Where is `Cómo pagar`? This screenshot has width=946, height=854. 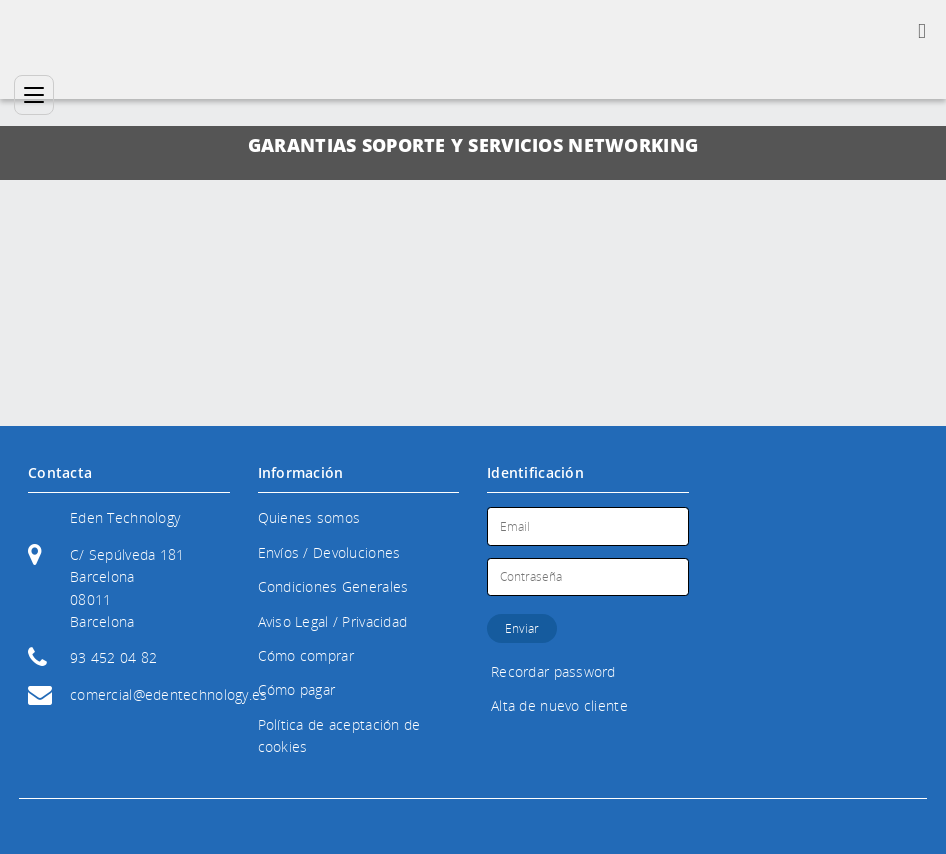 Cómo pagar is located at coordinates (297, 689).